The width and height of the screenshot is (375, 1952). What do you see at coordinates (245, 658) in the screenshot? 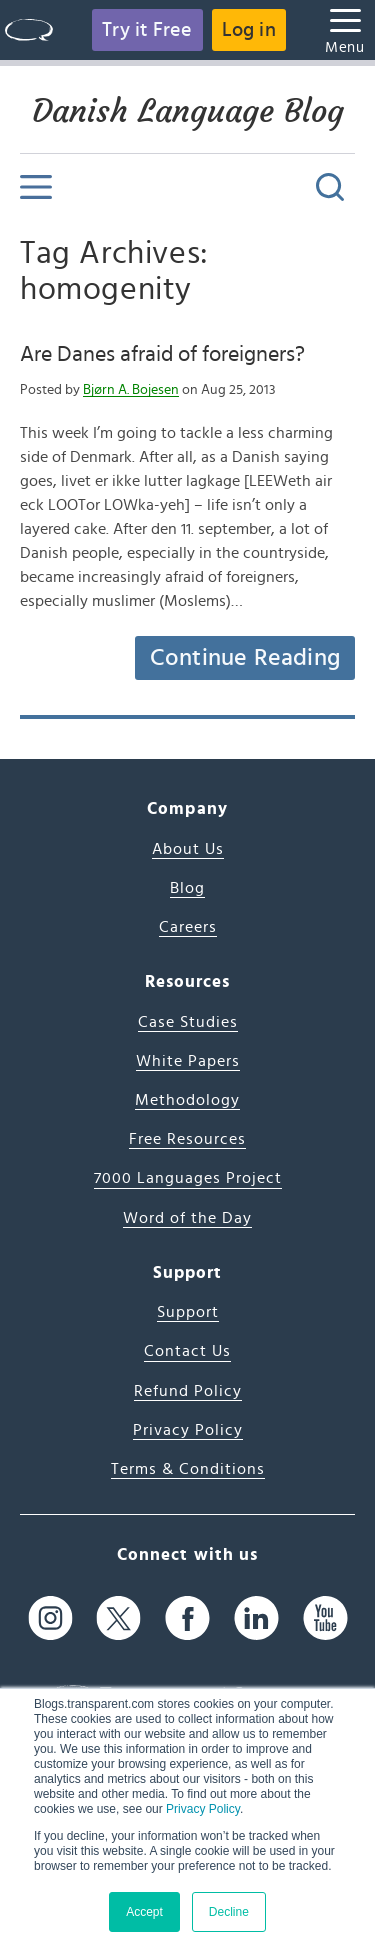
I see `Continue Reading` at bounding box center [245, 658].